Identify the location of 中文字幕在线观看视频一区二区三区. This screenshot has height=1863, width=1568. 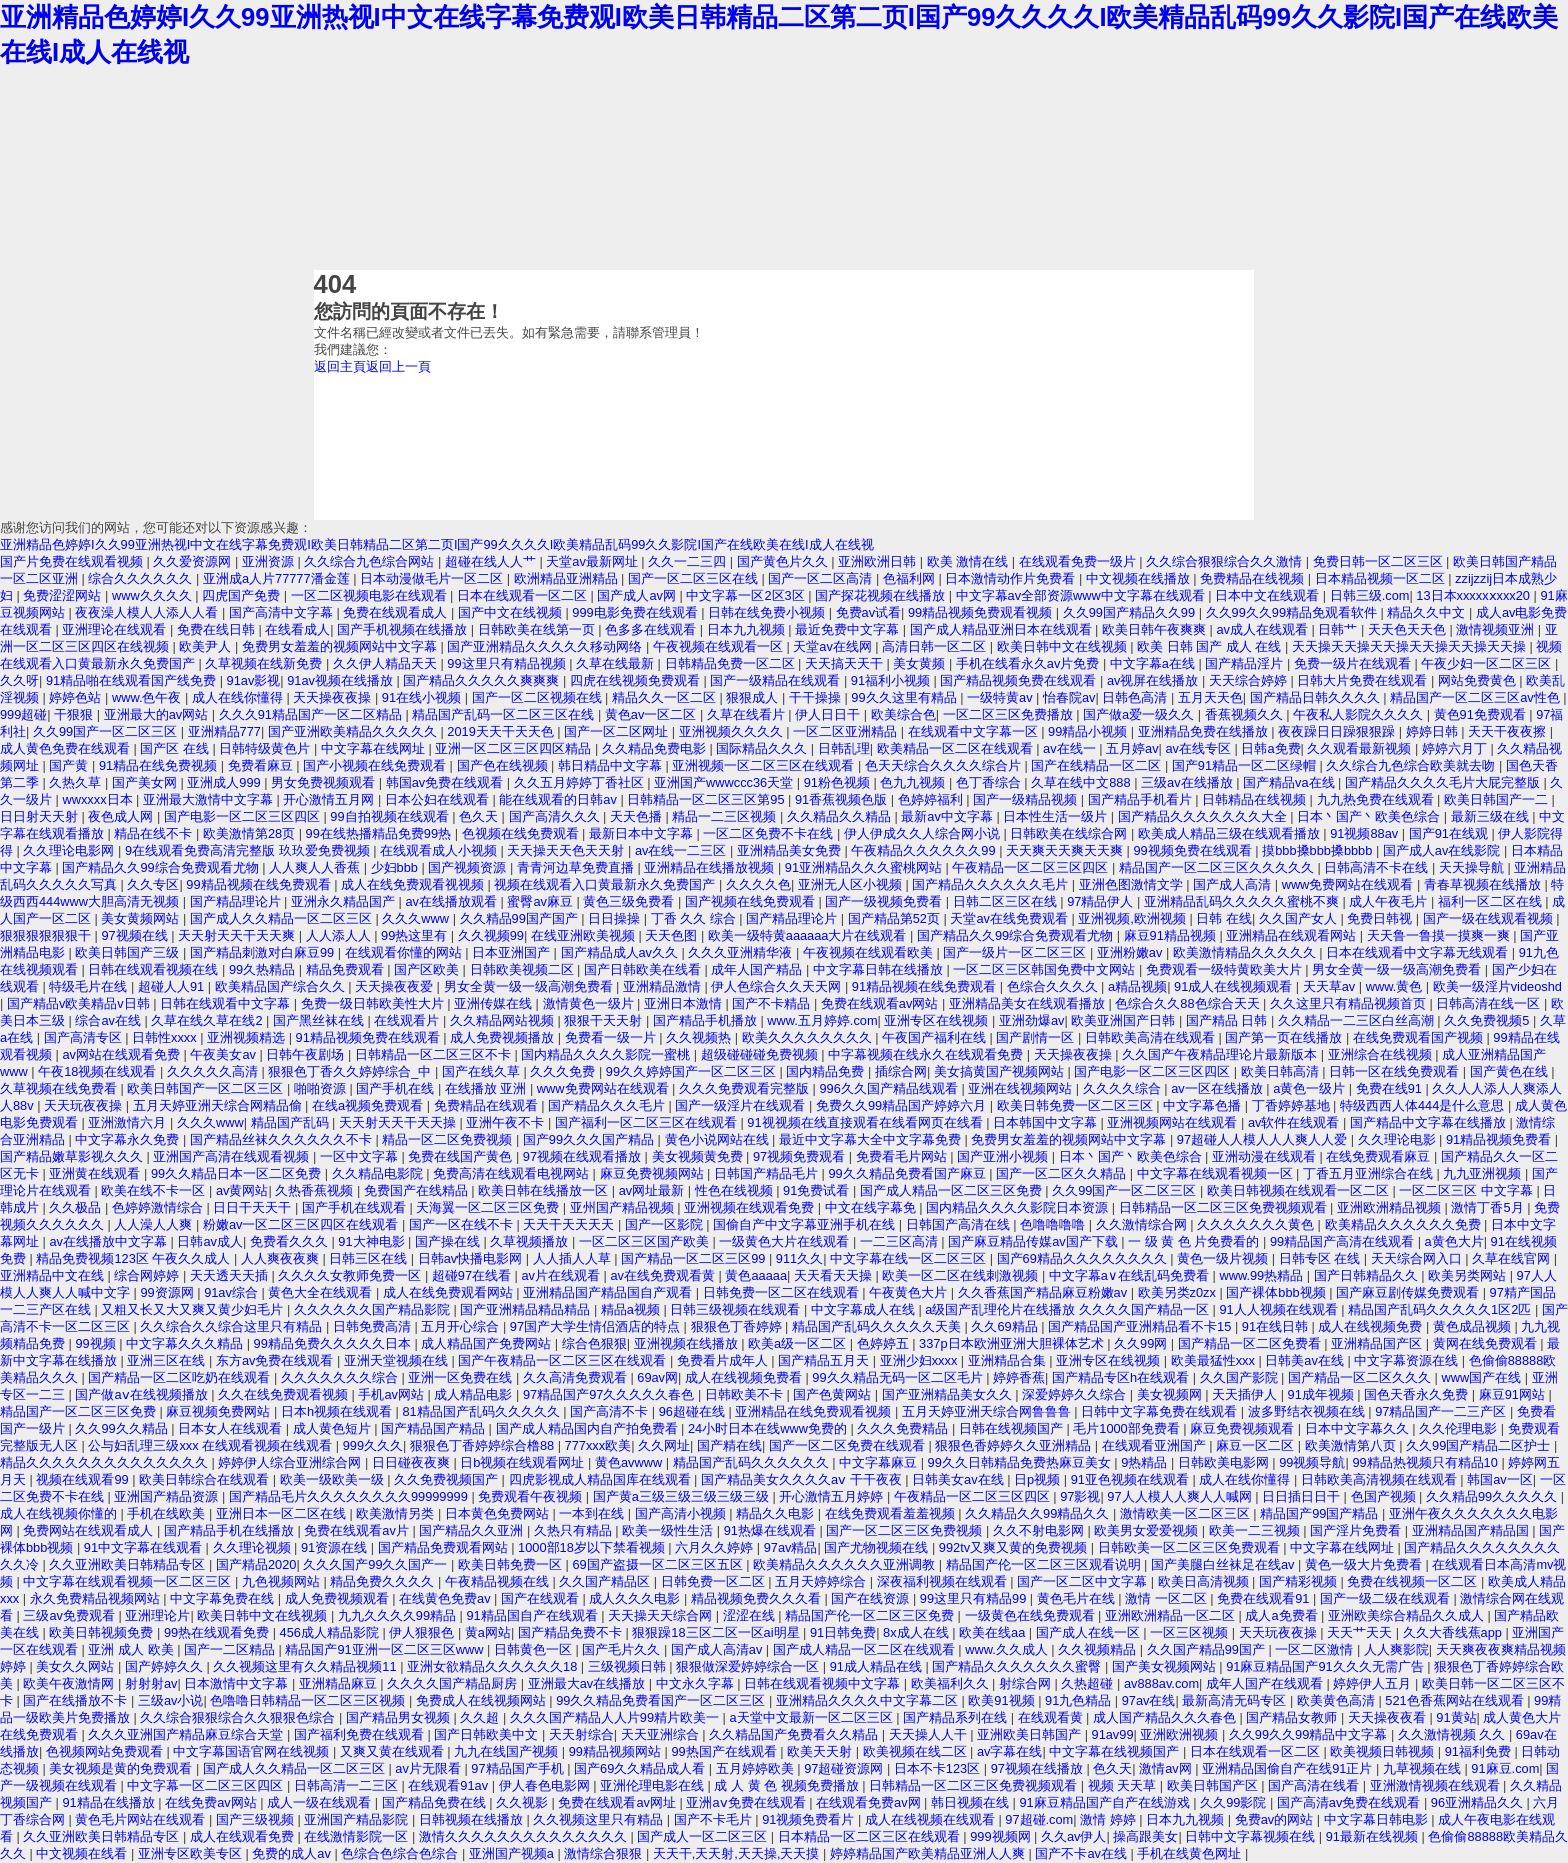
(129, 1581).